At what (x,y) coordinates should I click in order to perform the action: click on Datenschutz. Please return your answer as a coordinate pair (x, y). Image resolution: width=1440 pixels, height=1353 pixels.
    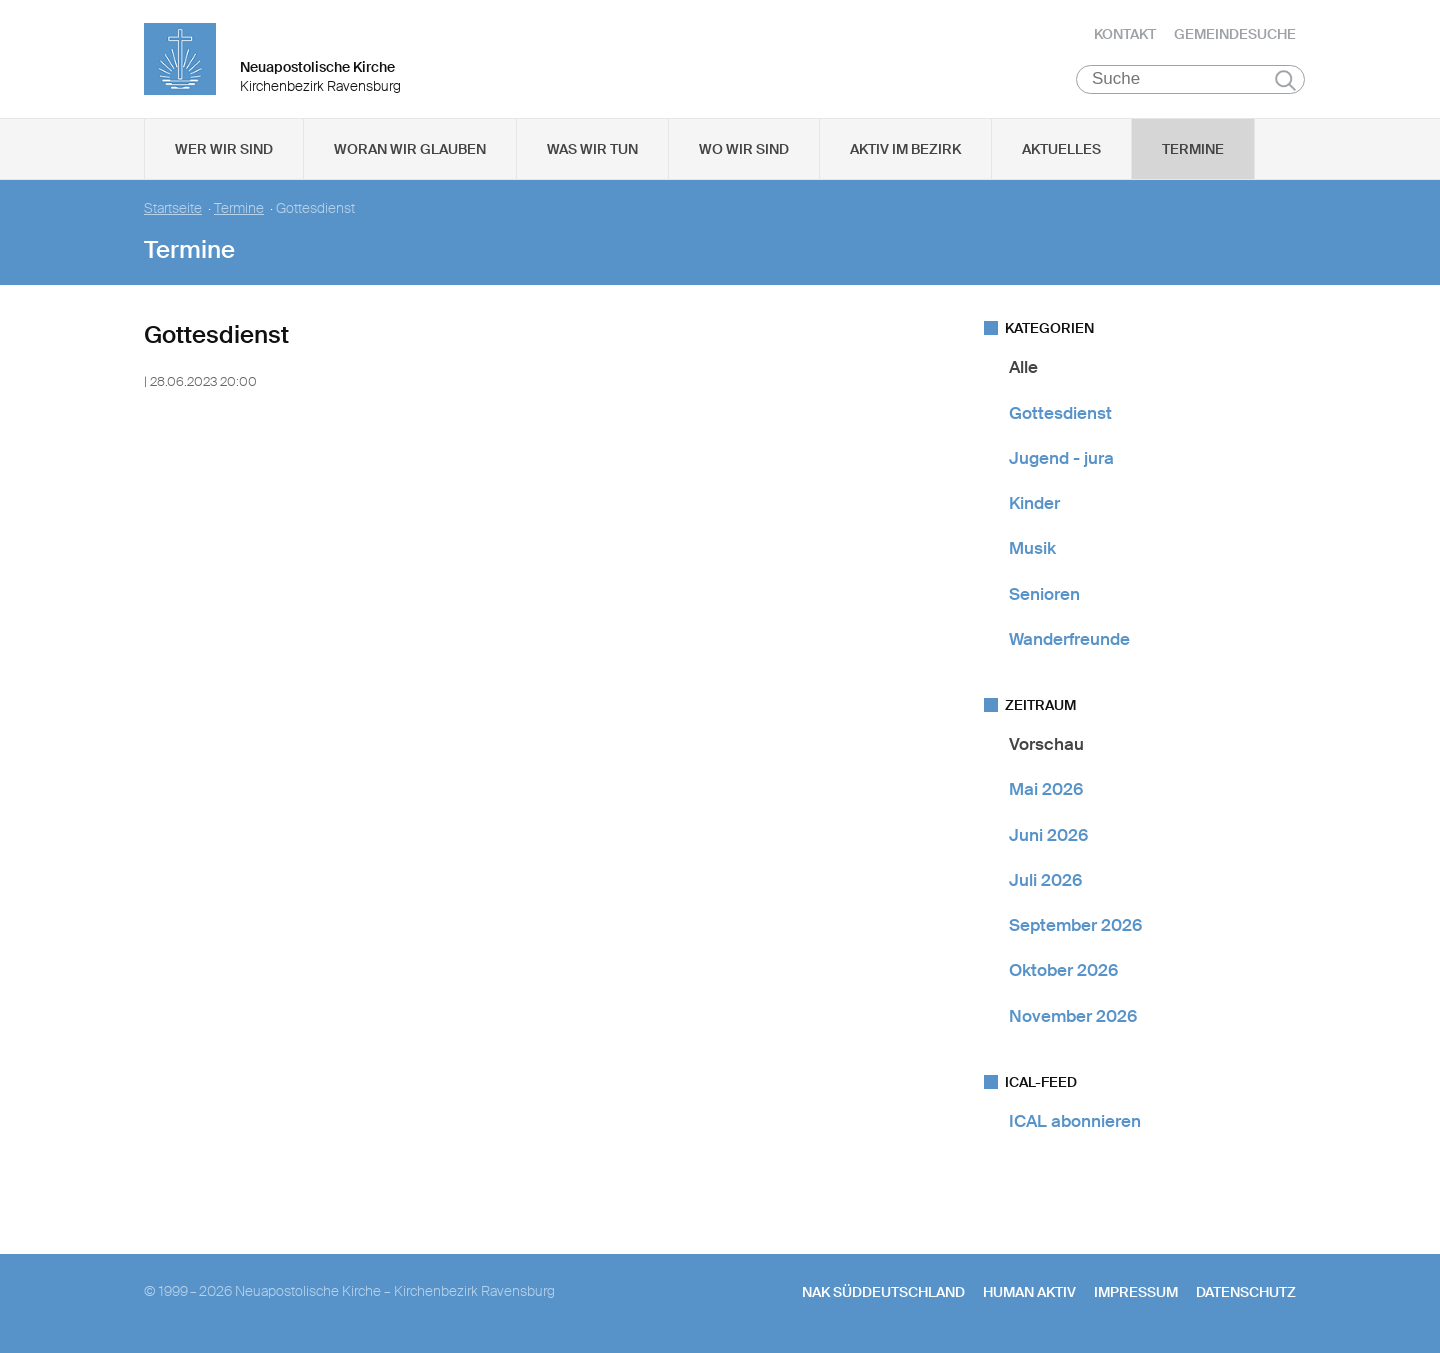
    Looking at the image, I should click on (1246, 1294).